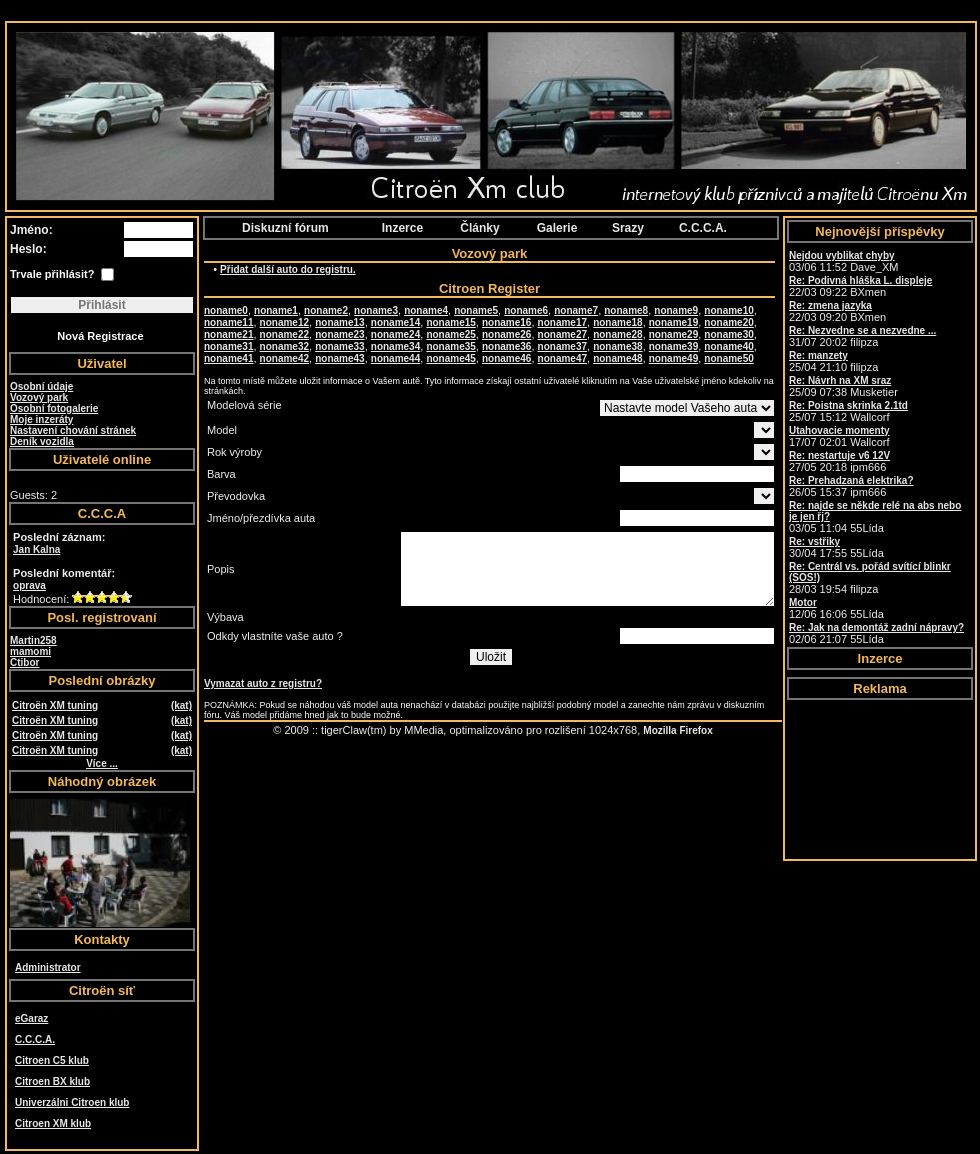 This screenshot has width=980, height=1154. Describe the element at coordinates (617, 334) in the screenshot. I see `noname28` at that location.